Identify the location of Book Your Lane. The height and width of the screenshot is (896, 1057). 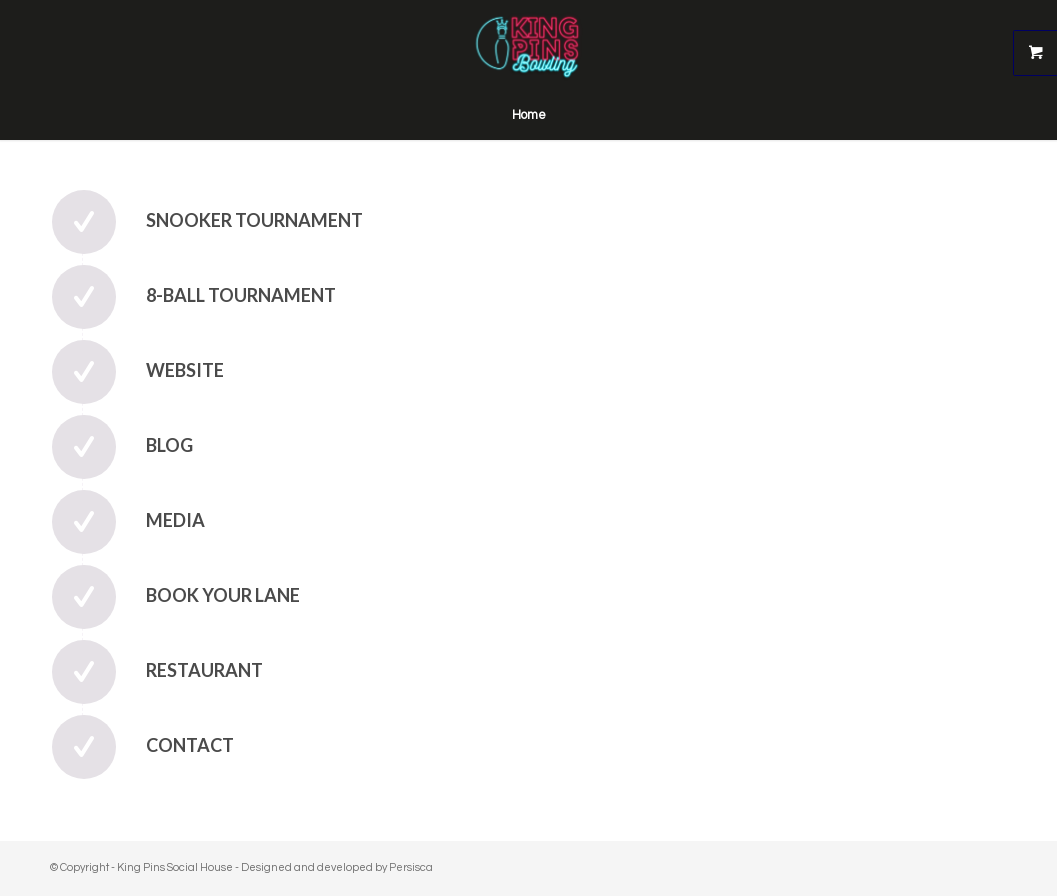
(223, 595).